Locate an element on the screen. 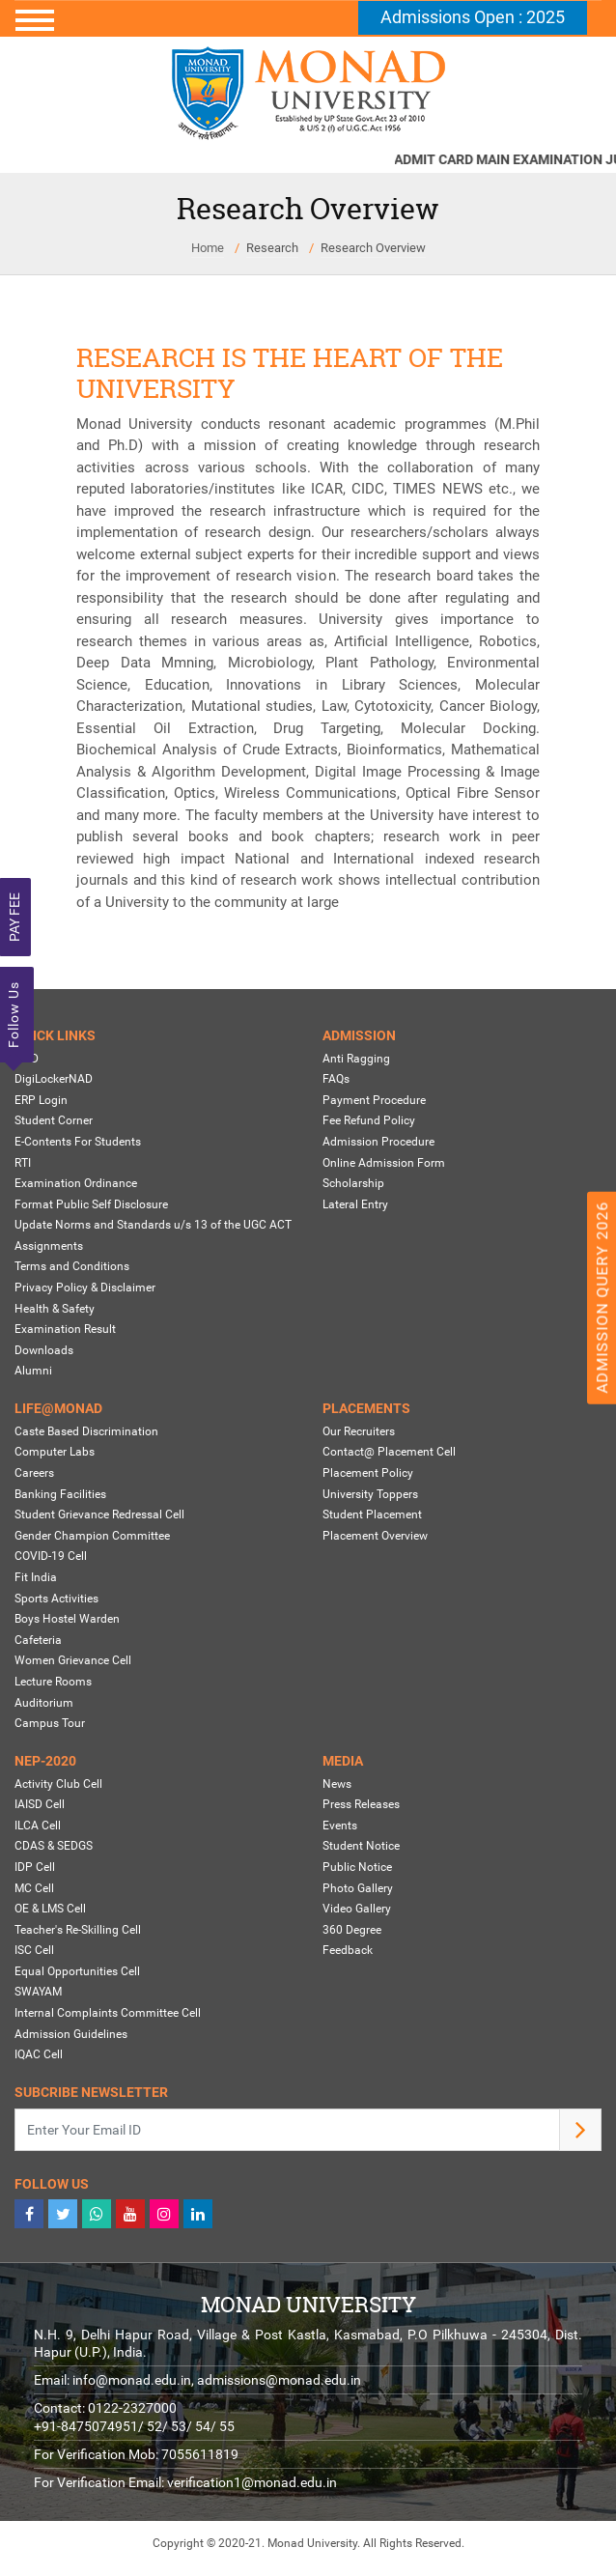  Sports Activities is located at coordinates (56, 1598).